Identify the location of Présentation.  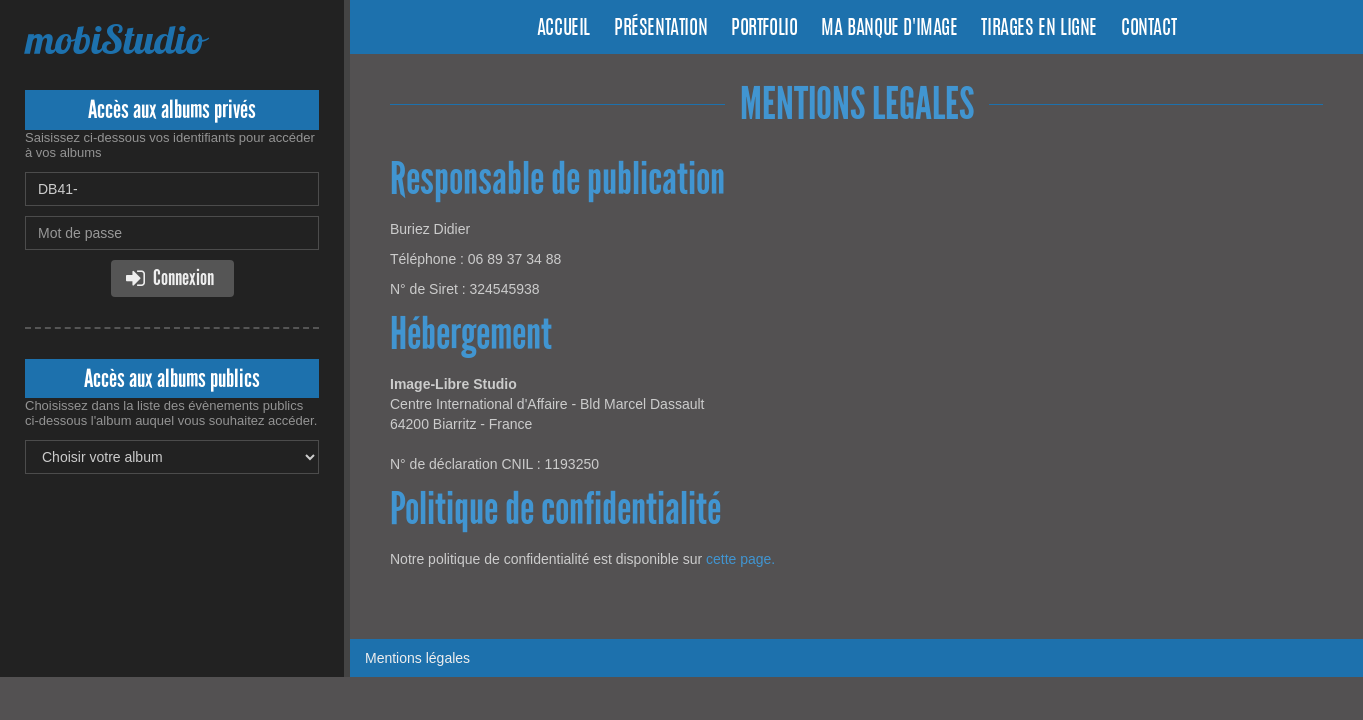
(660, 29).